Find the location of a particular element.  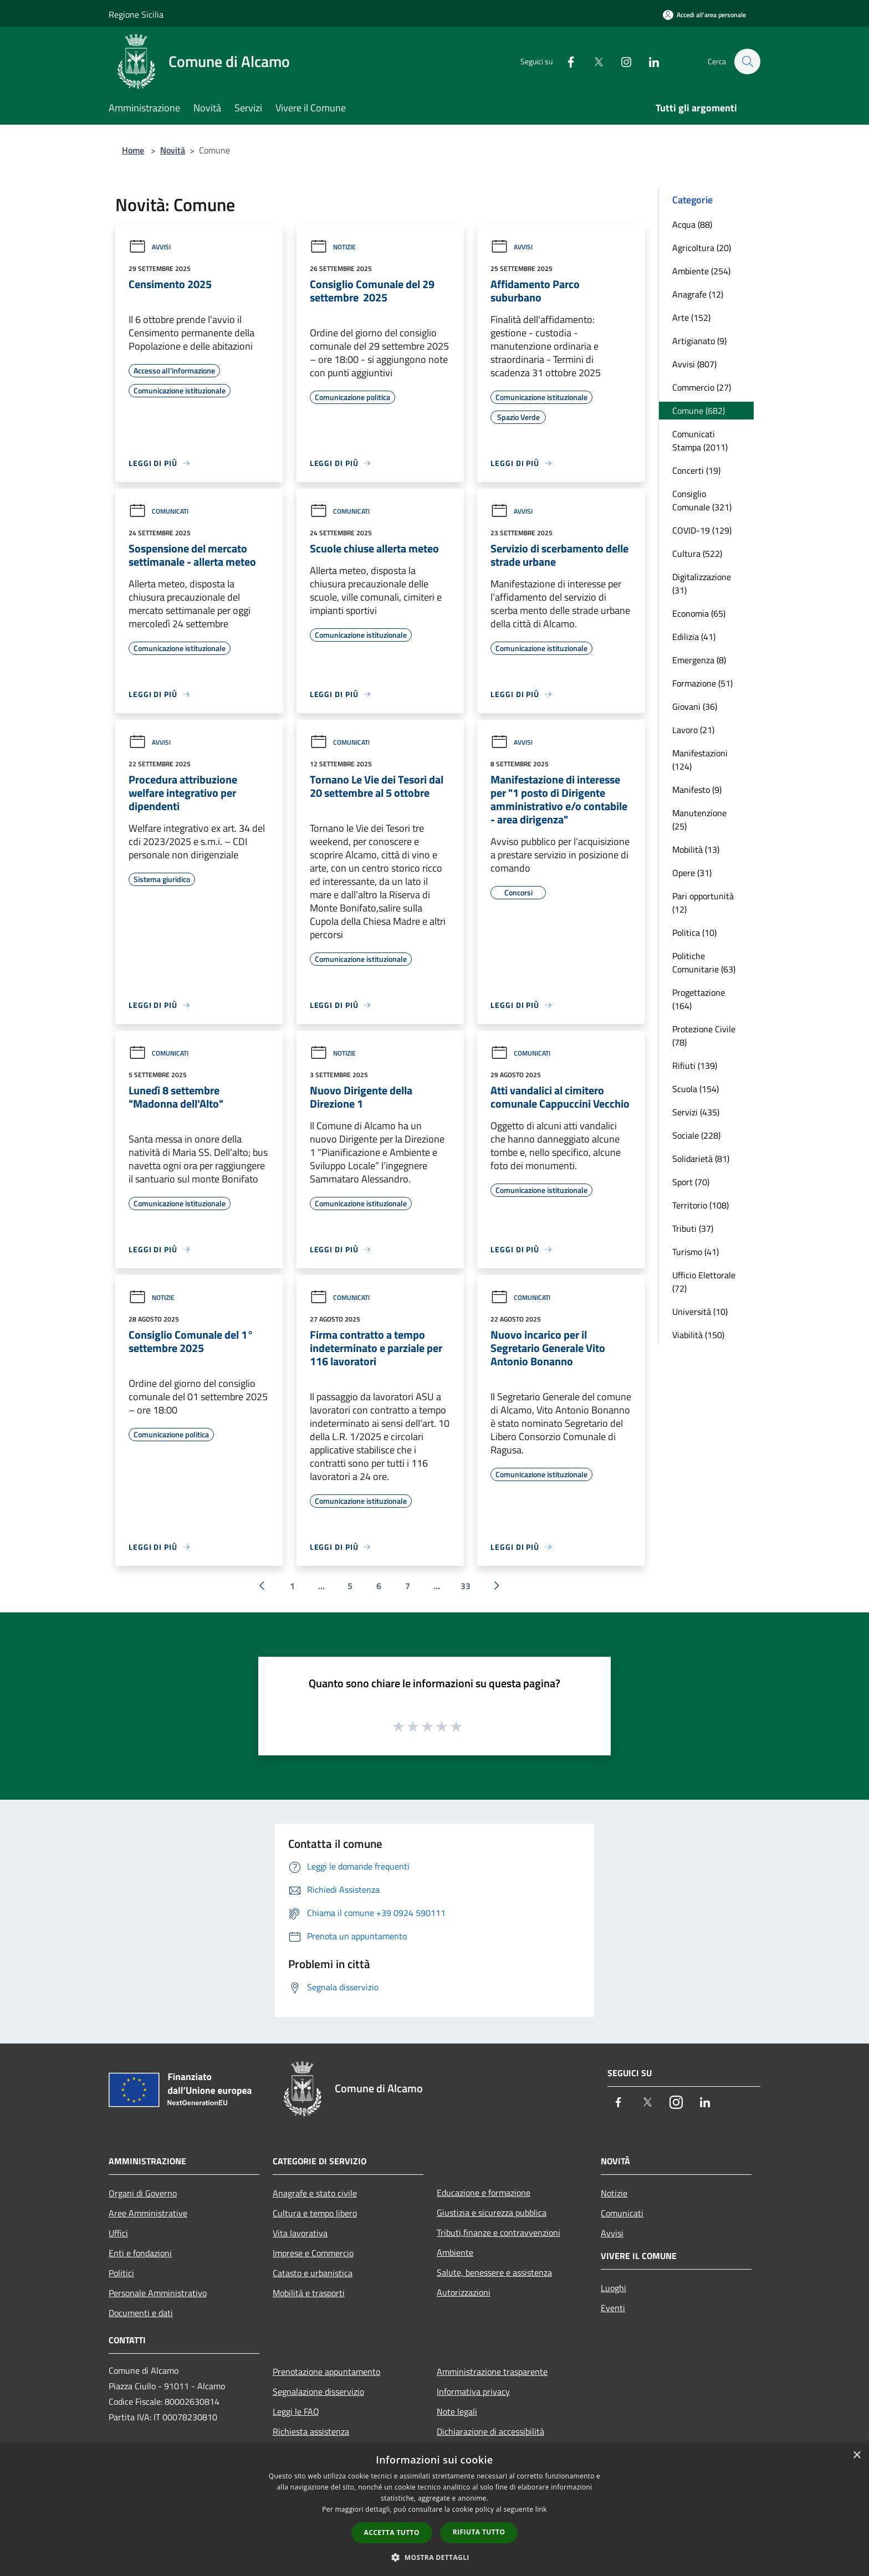

[button] is located at coordinates (434, 2557).